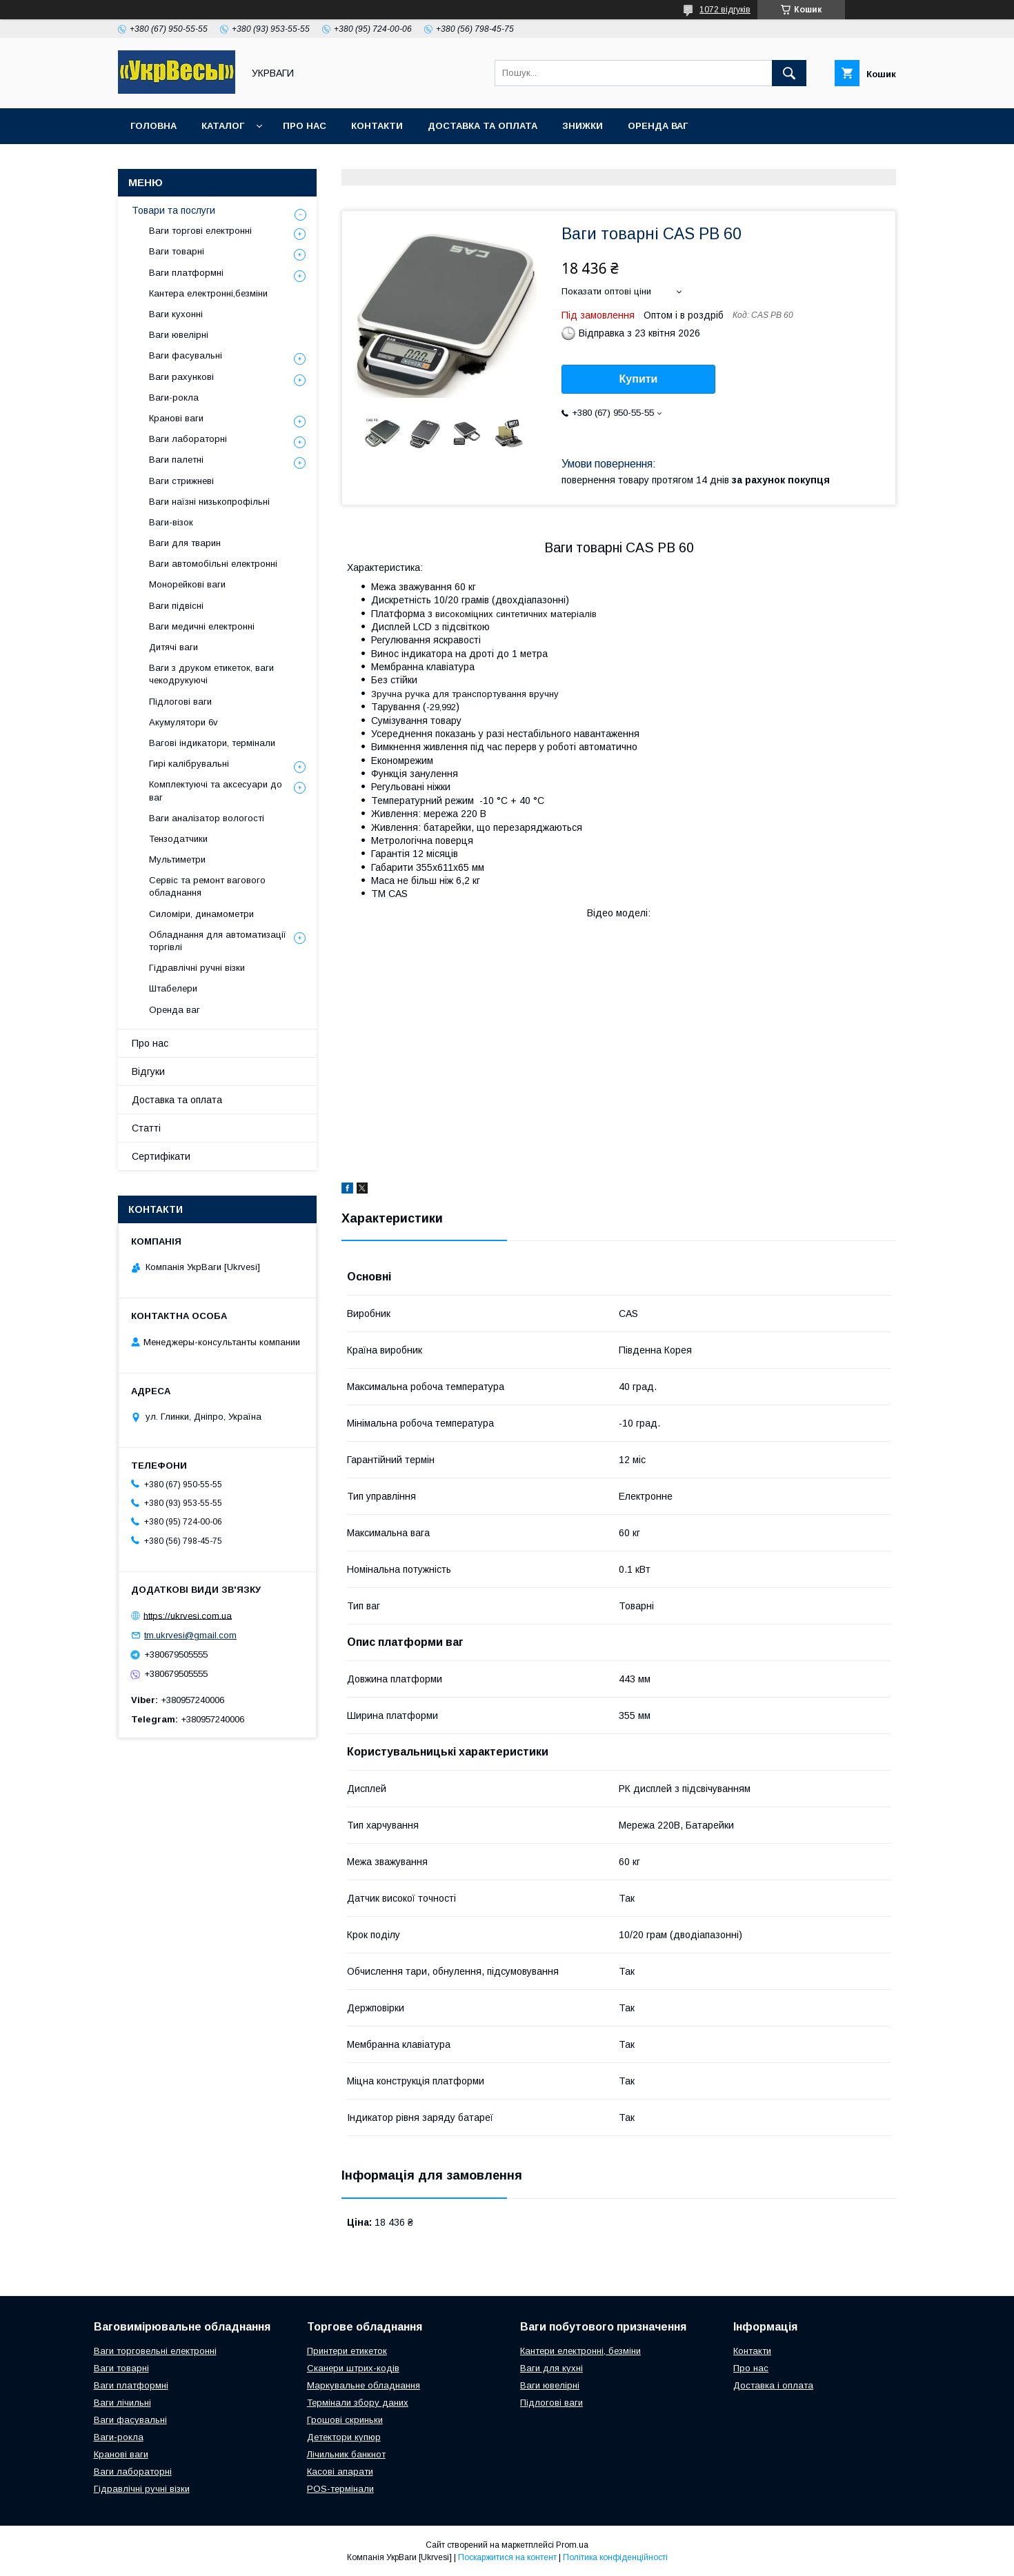  I want to click on Ваги ювелірні, so click(178, 335).